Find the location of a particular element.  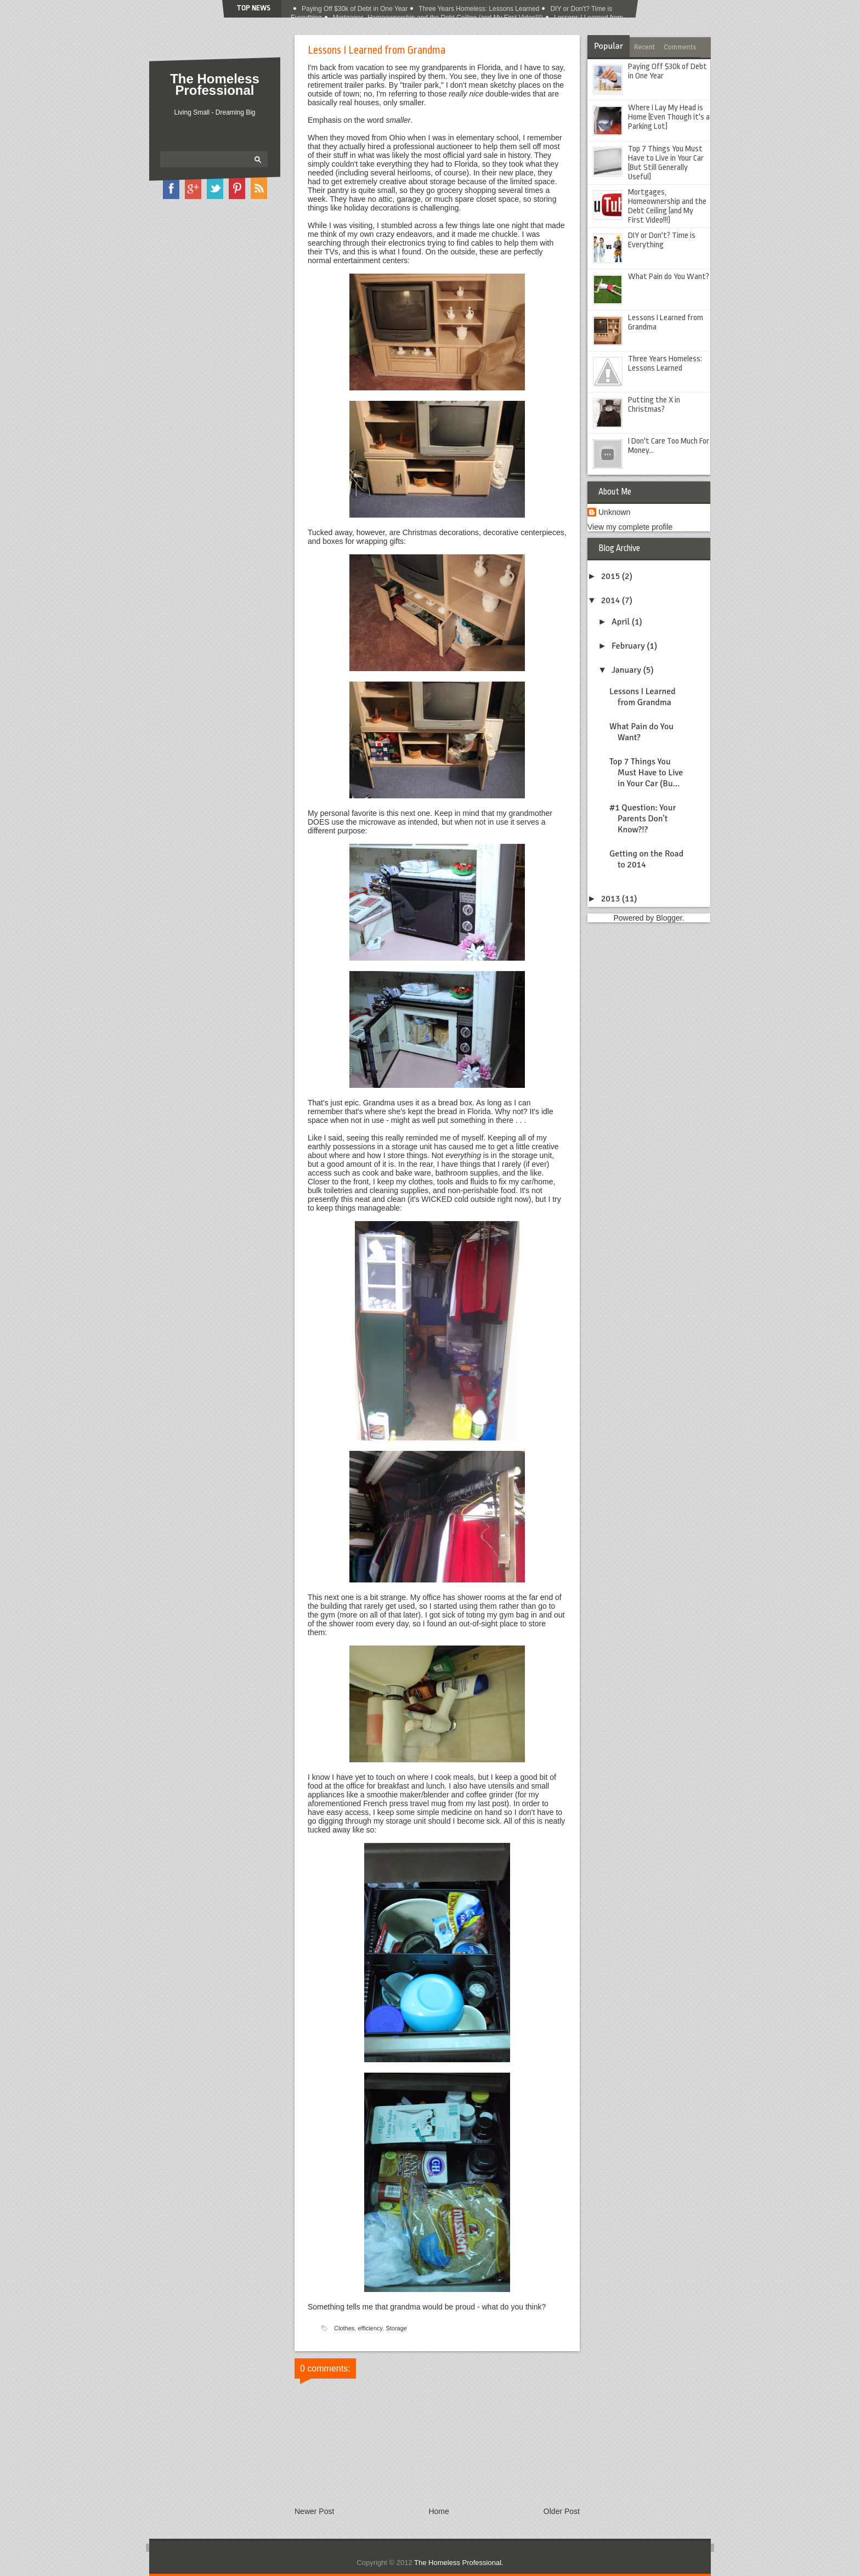

Blogger is located at coordinates (669, 917).